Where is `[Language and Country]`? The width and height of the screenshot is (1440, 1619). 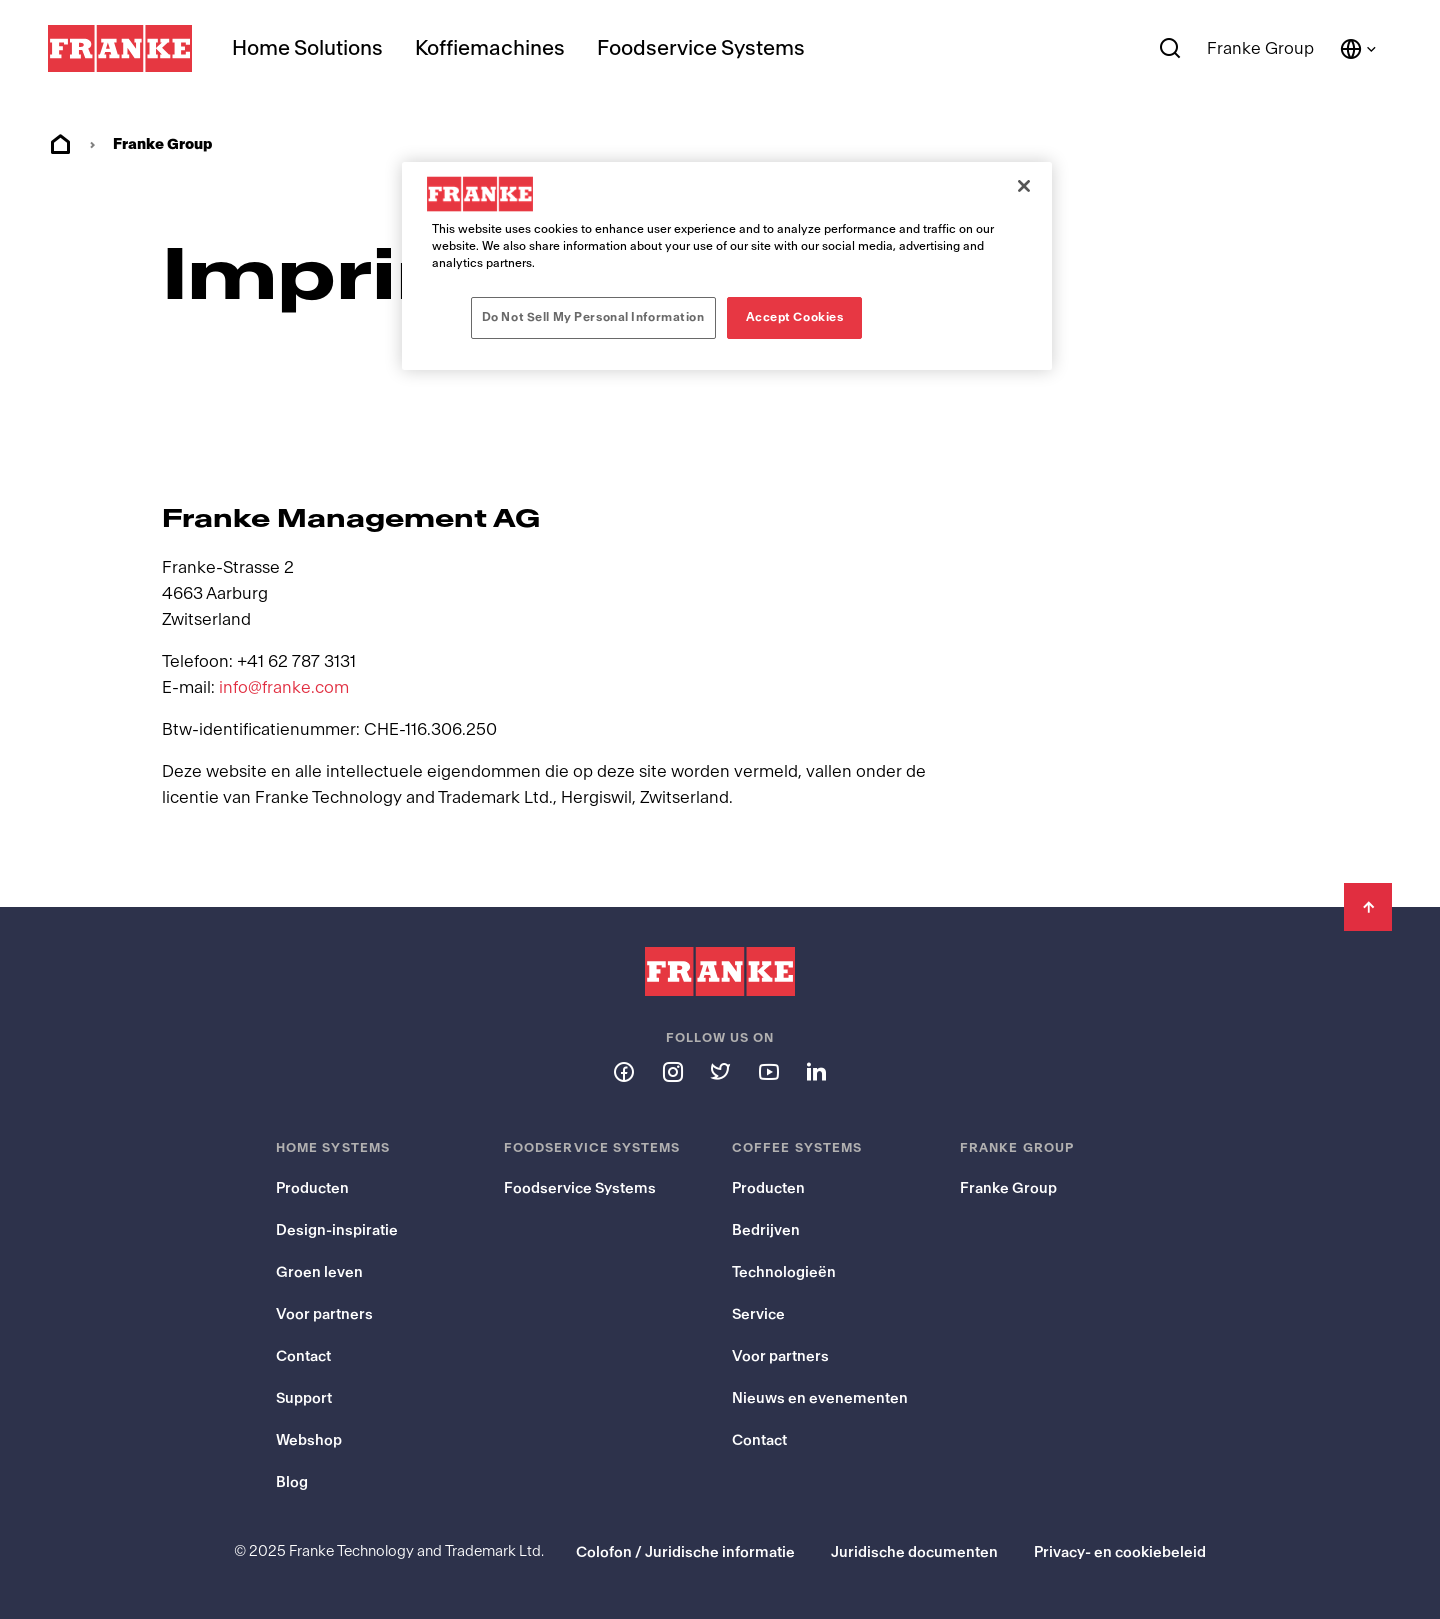
[Language and Country] is located at coordinates (1359, 49).